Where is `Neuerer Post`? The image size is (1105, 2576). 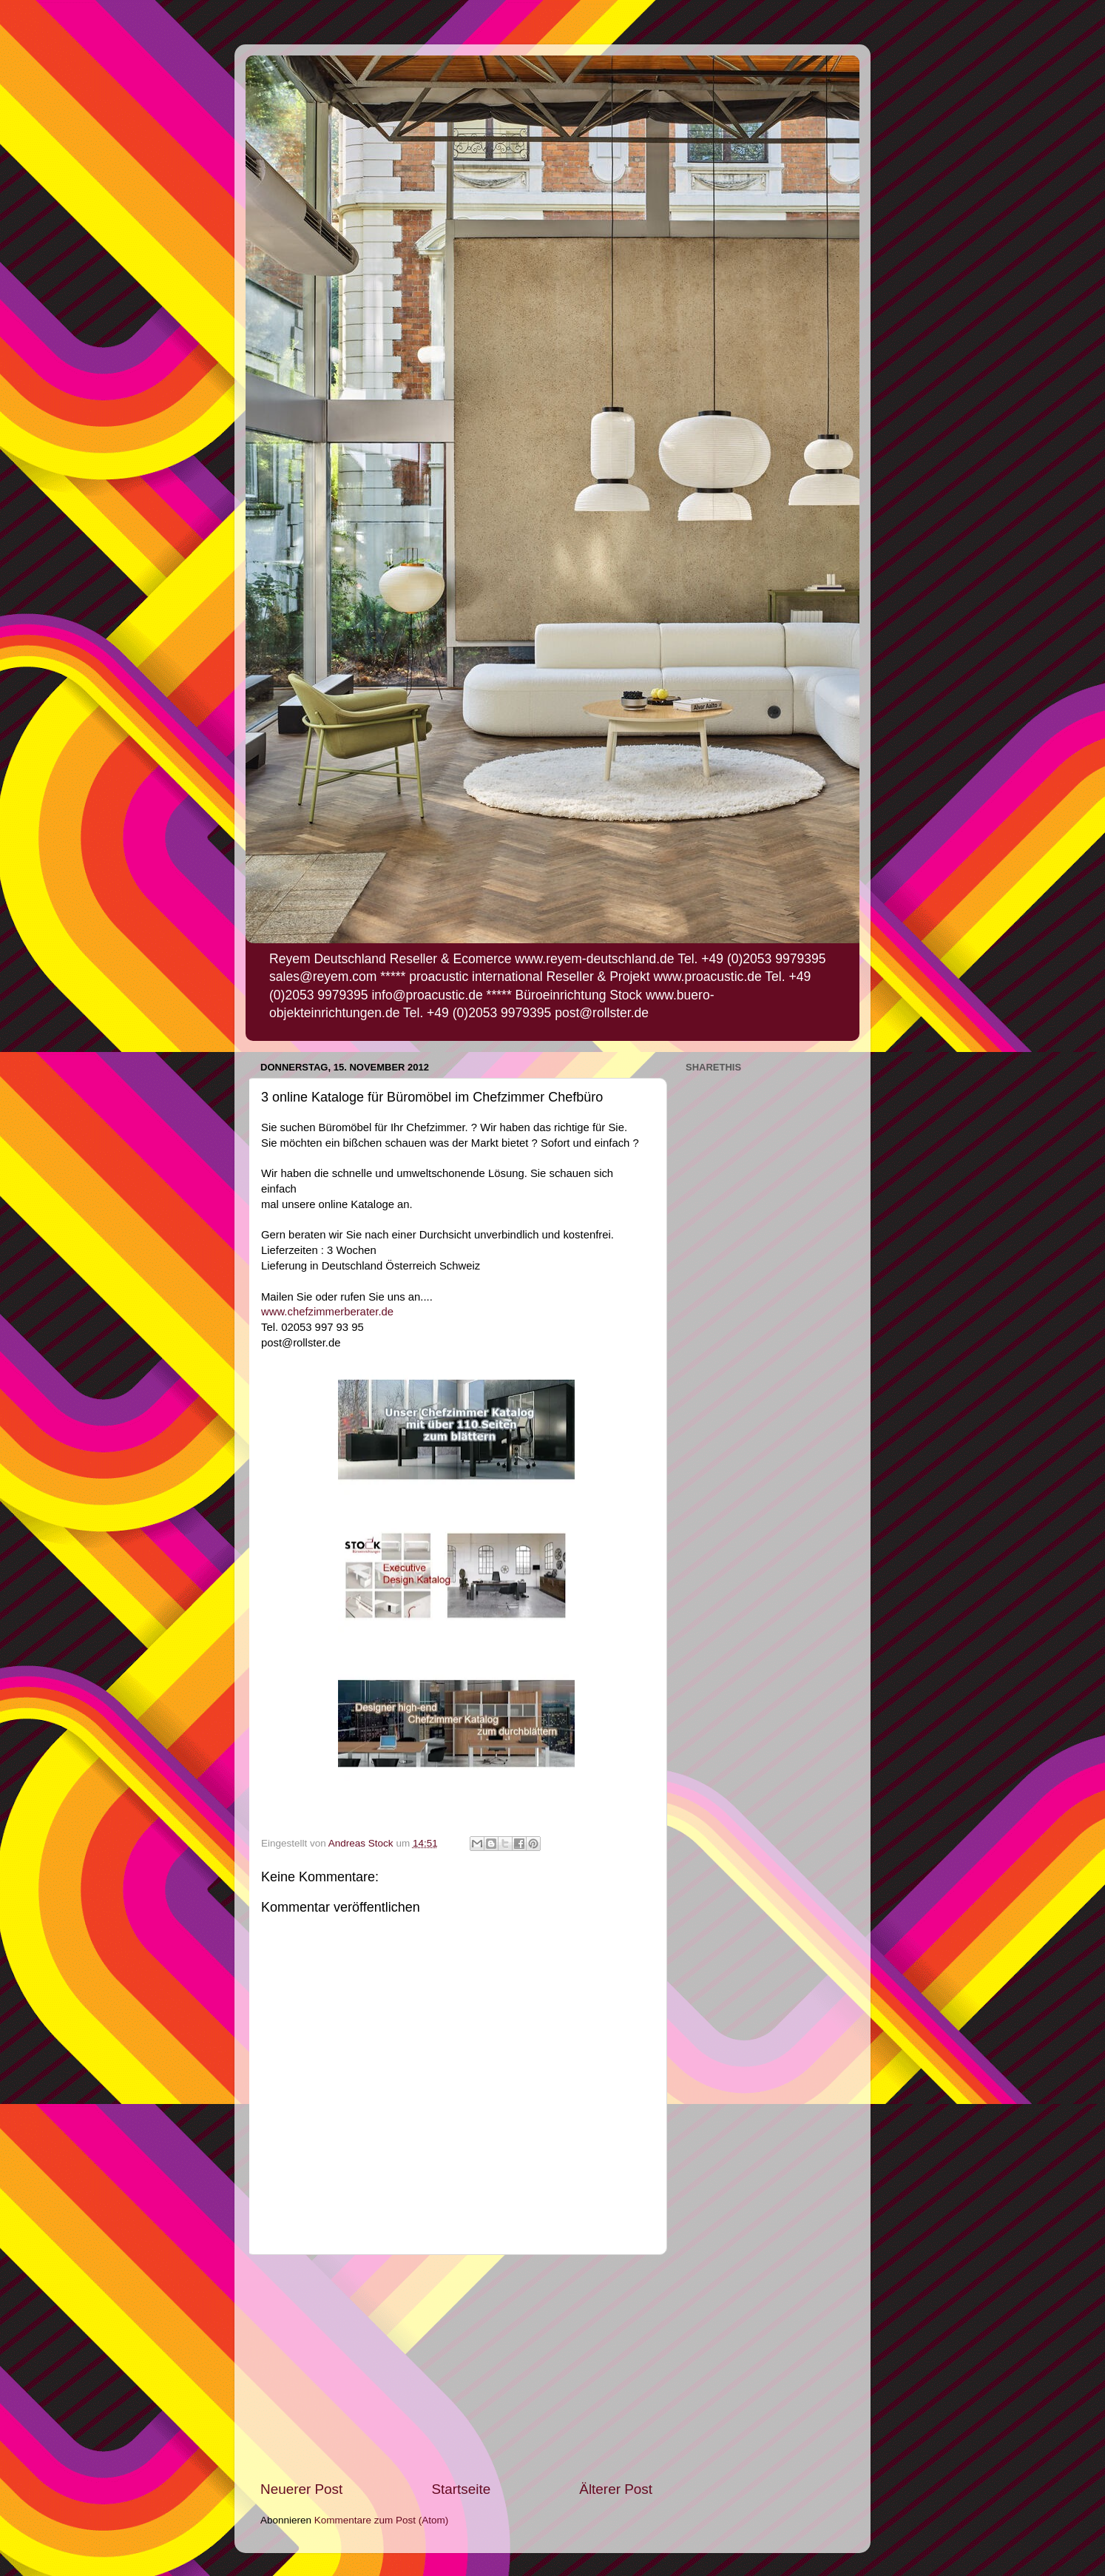
Neuerer Post is located at coordinates (301, 2489).